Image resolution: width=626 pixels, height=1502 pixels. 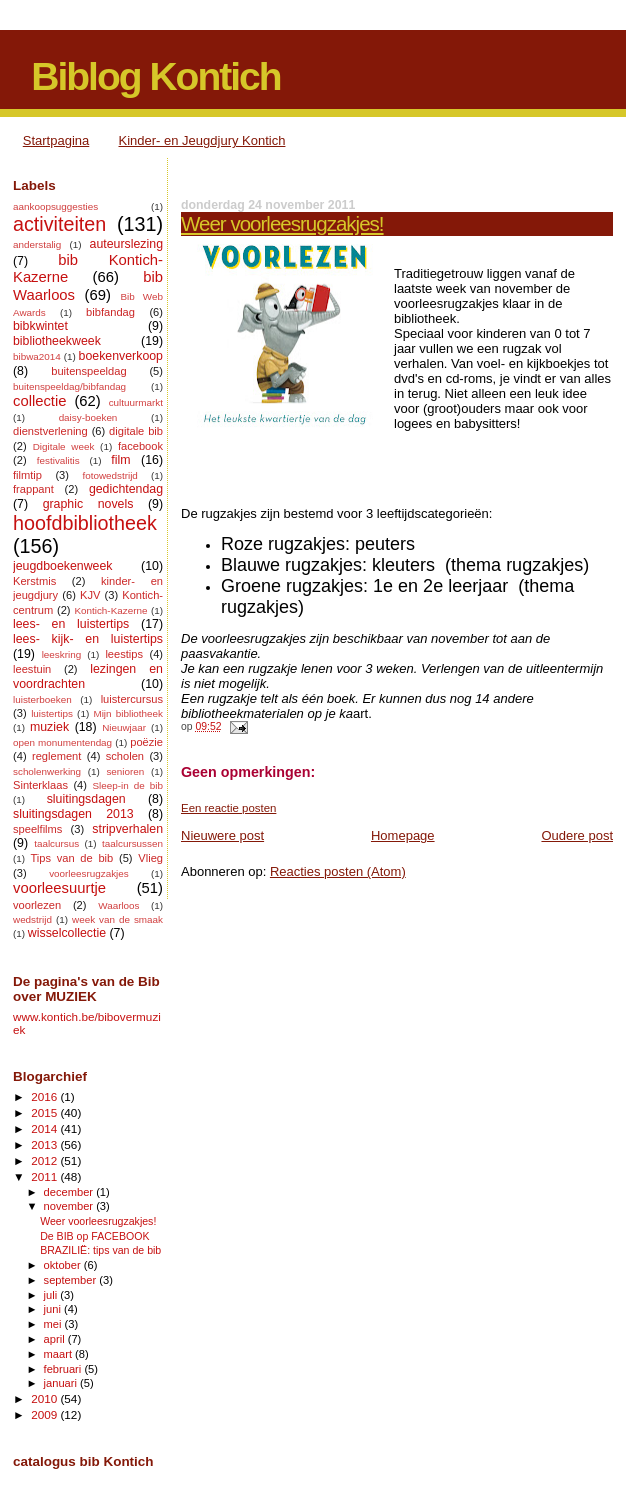 I want to click on week van de smaak, so click(x=117, y=919).